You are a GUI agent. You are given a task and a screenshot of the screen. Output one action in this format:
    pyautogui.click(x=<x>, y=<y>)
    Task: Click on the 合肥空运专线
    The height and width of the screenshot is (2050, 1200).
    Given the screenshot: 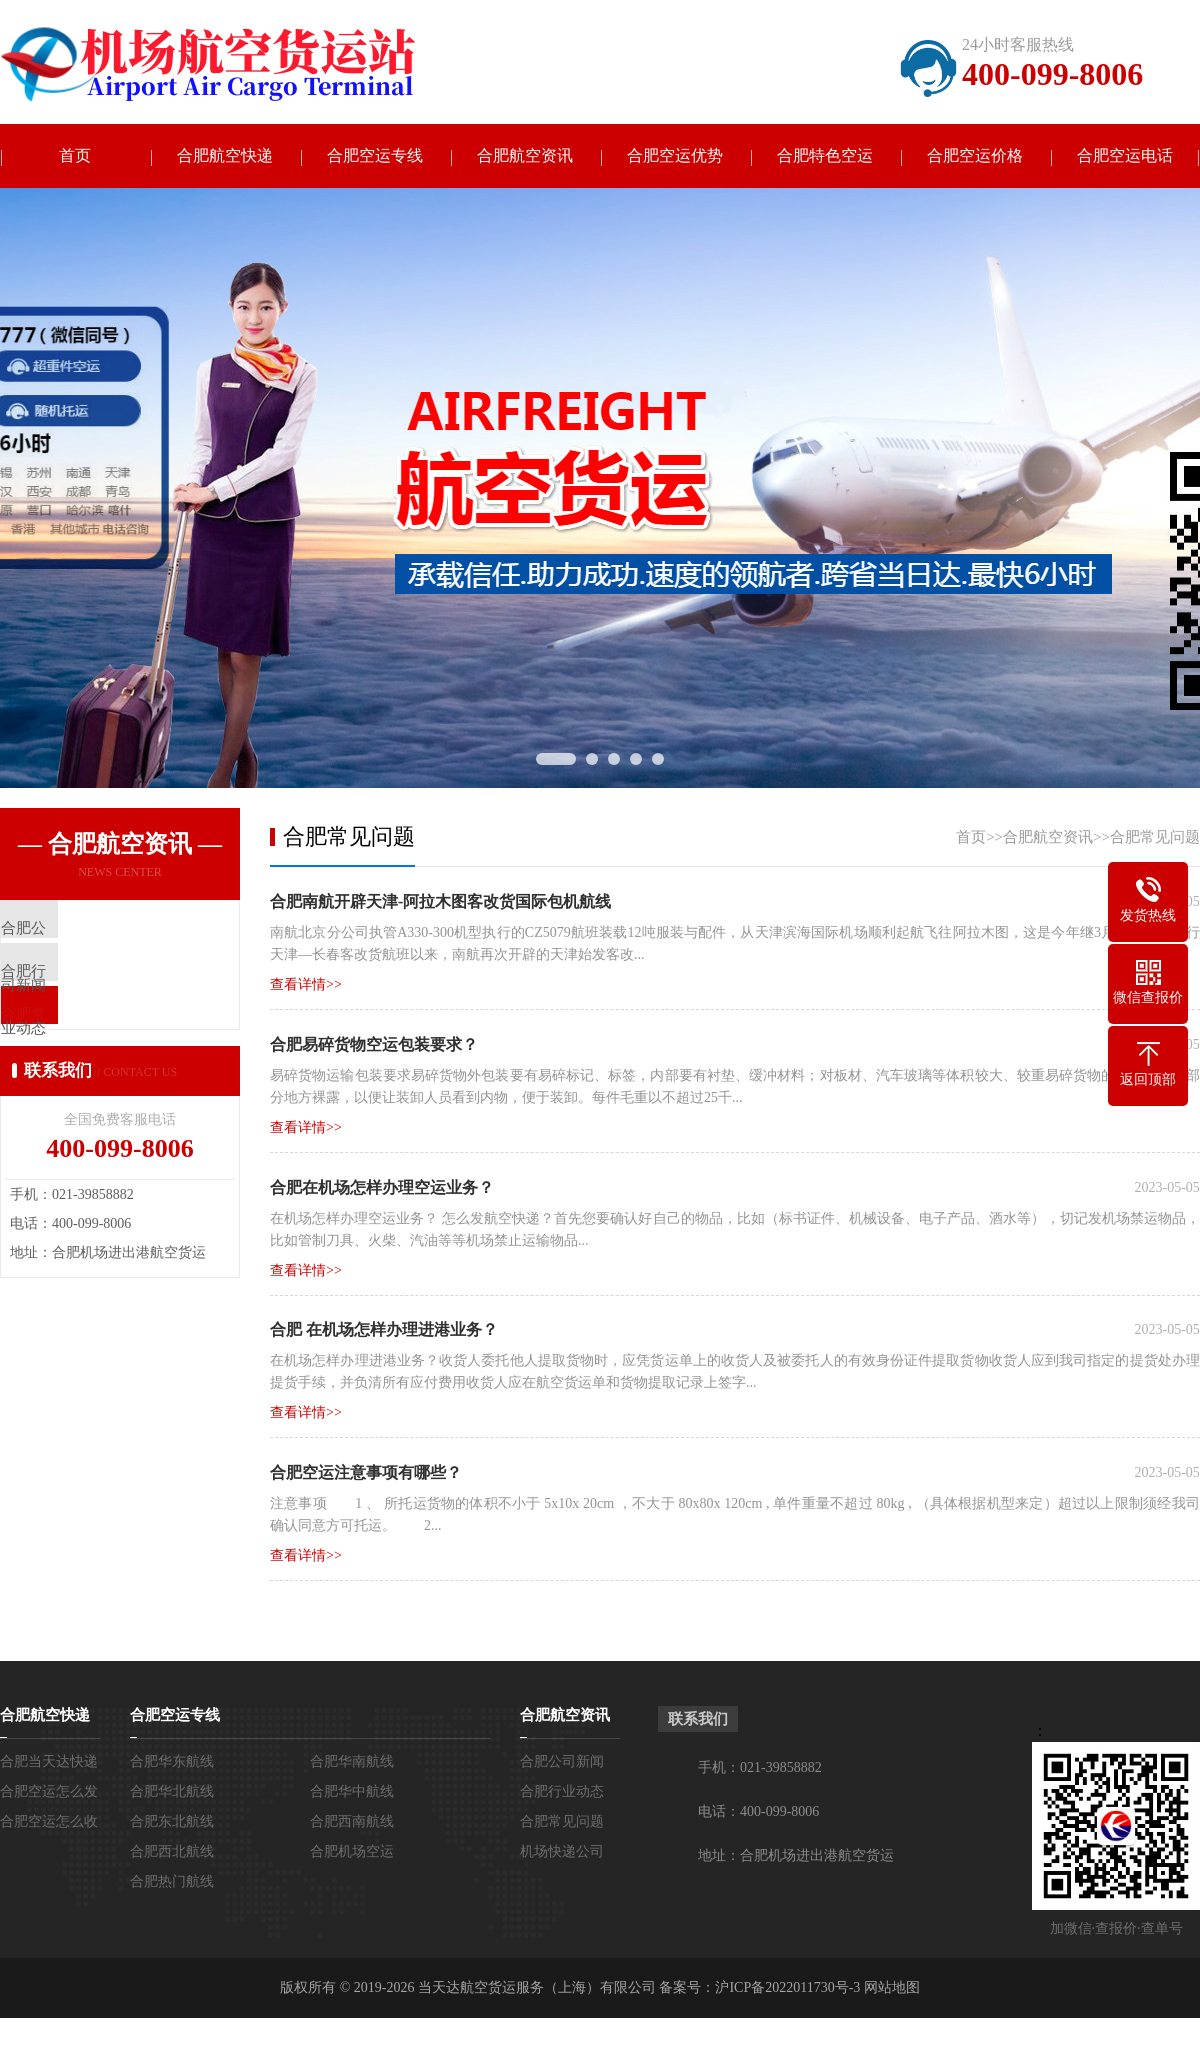 What is the action you would take?
    pyautogui.click(x=375, y=156)
    